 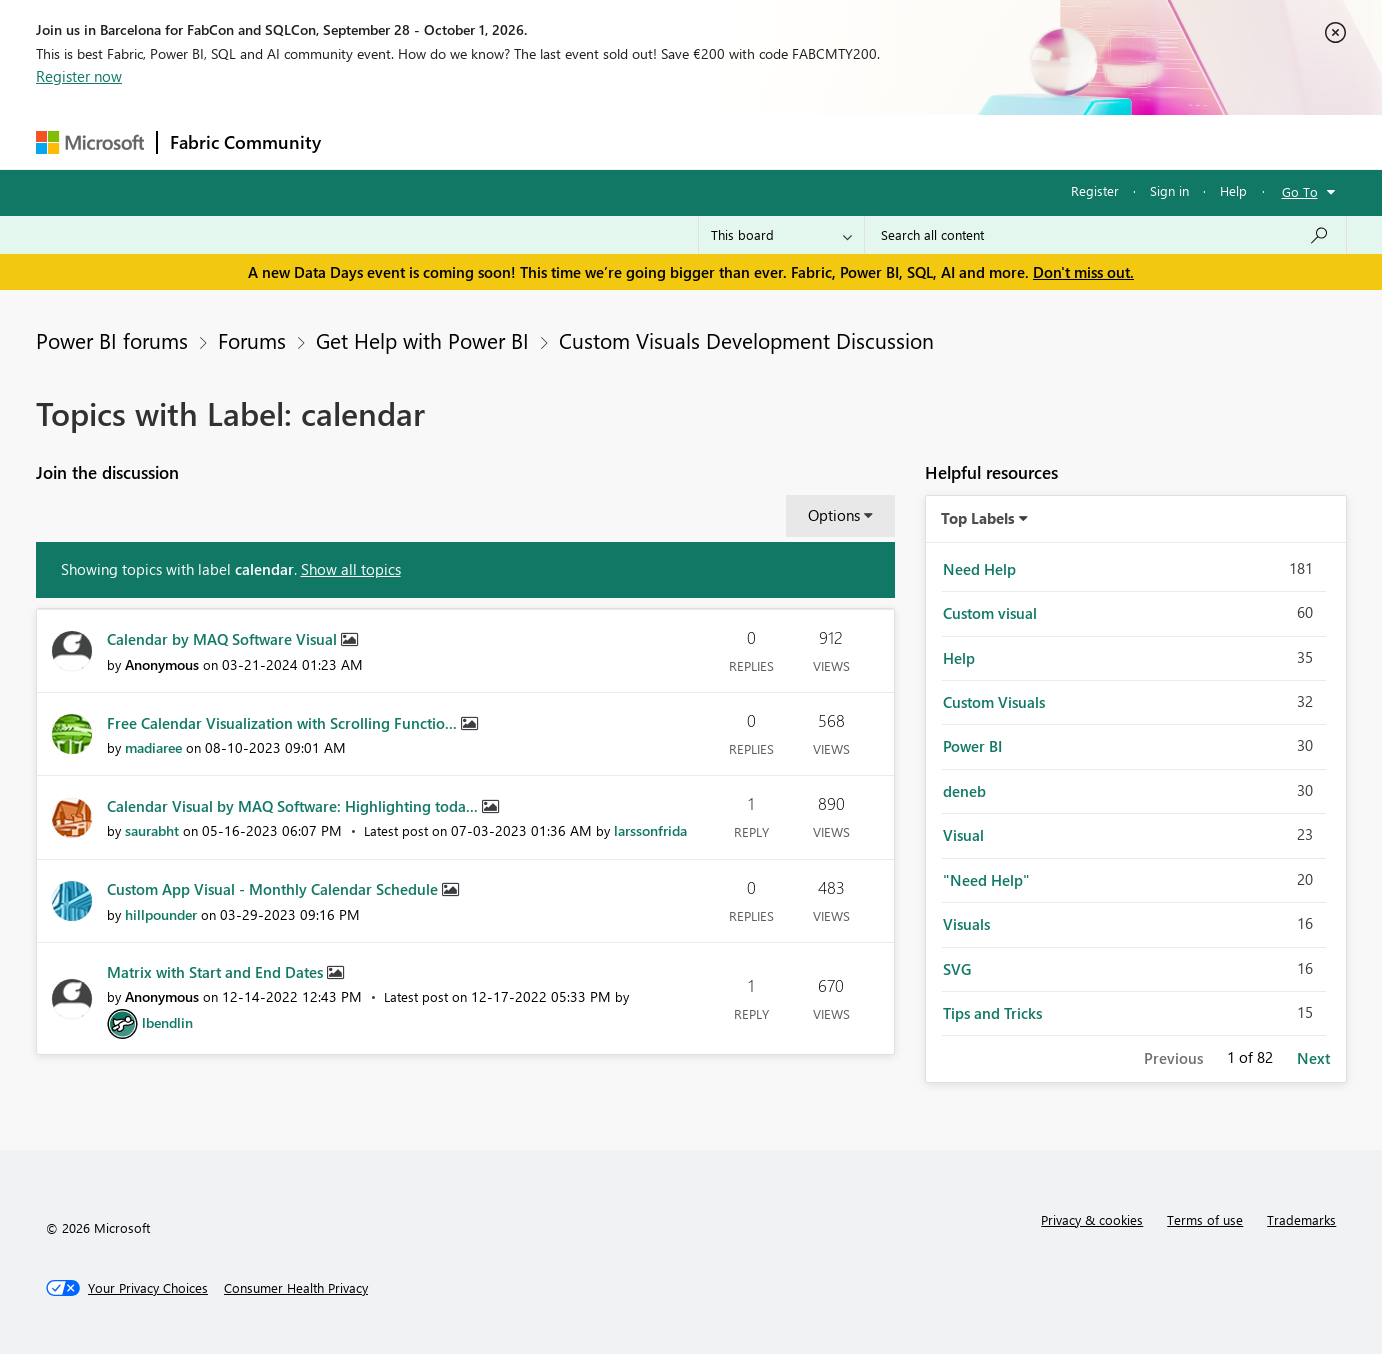 What do you see at coordinates (792, 141) in the screenshot?
I see `Learning` at bounding box center [792, 141].